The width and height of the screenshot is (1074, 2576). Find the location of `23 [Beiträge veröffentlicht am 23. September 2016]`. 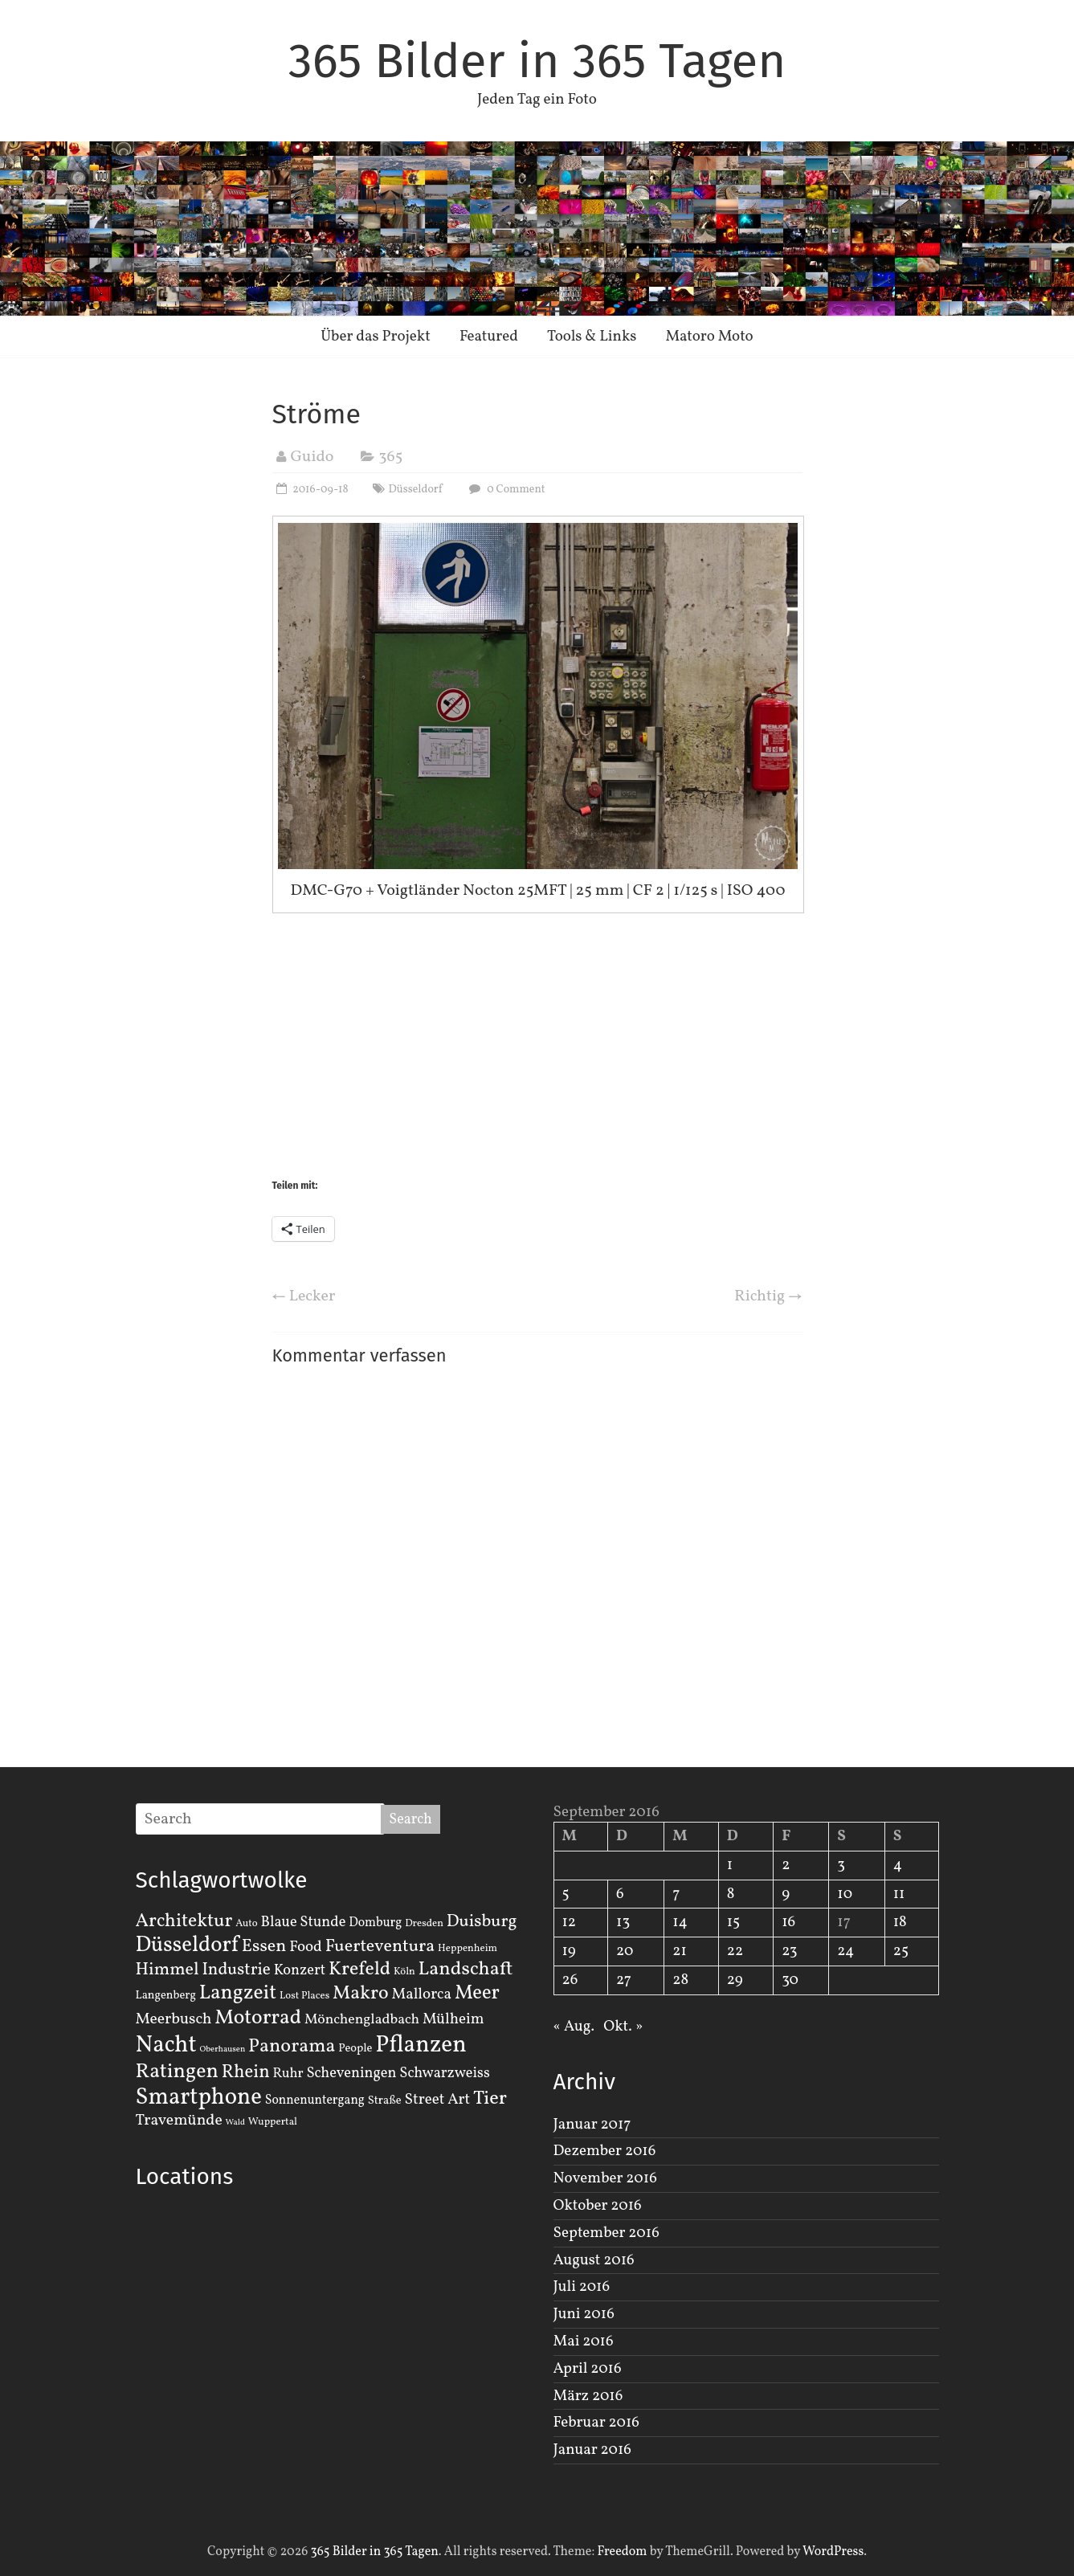

23 [Beiträge veröffentlicht am 23. September 2016] is located at coordinates (789, 1951).